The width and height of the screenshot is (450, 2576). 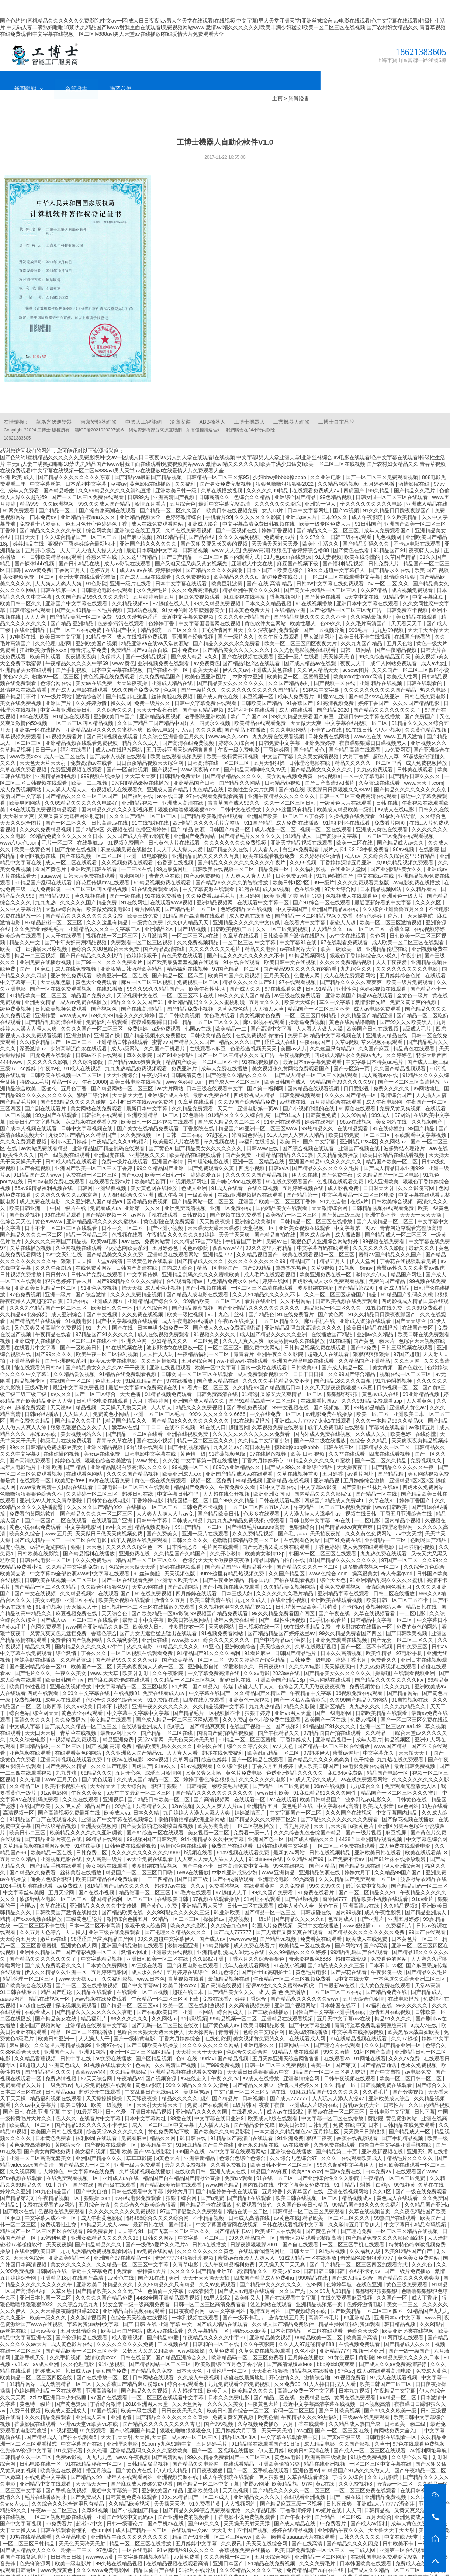 What do you see at coordinates (250, 2074) in the screenshot?
I see `中文字幕一区二区三区乱码在线` at bounding box center [250, 2074].